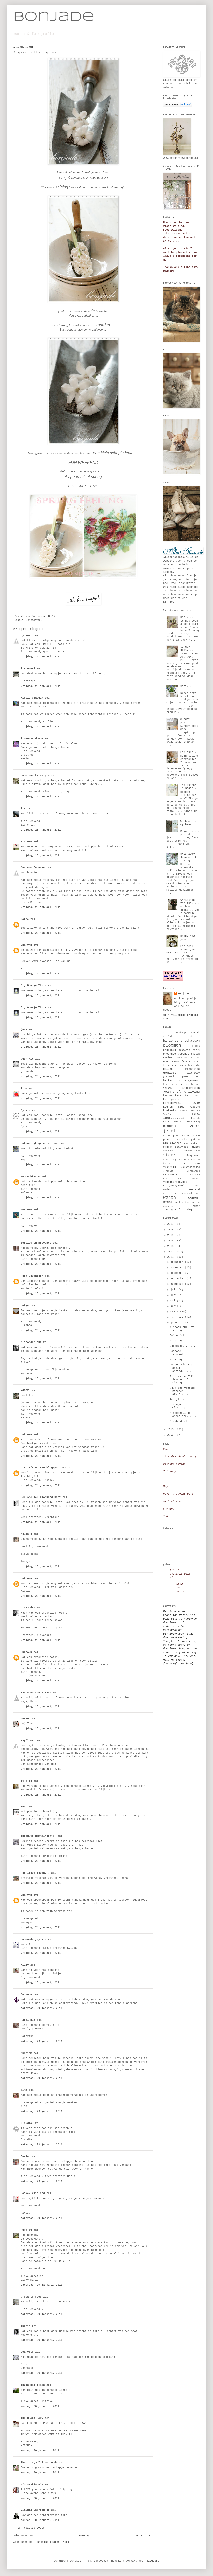  What do you see at coordinates (176, 1273) in the screenshot?
I see `oktober` at bounding box center [176, 1273].